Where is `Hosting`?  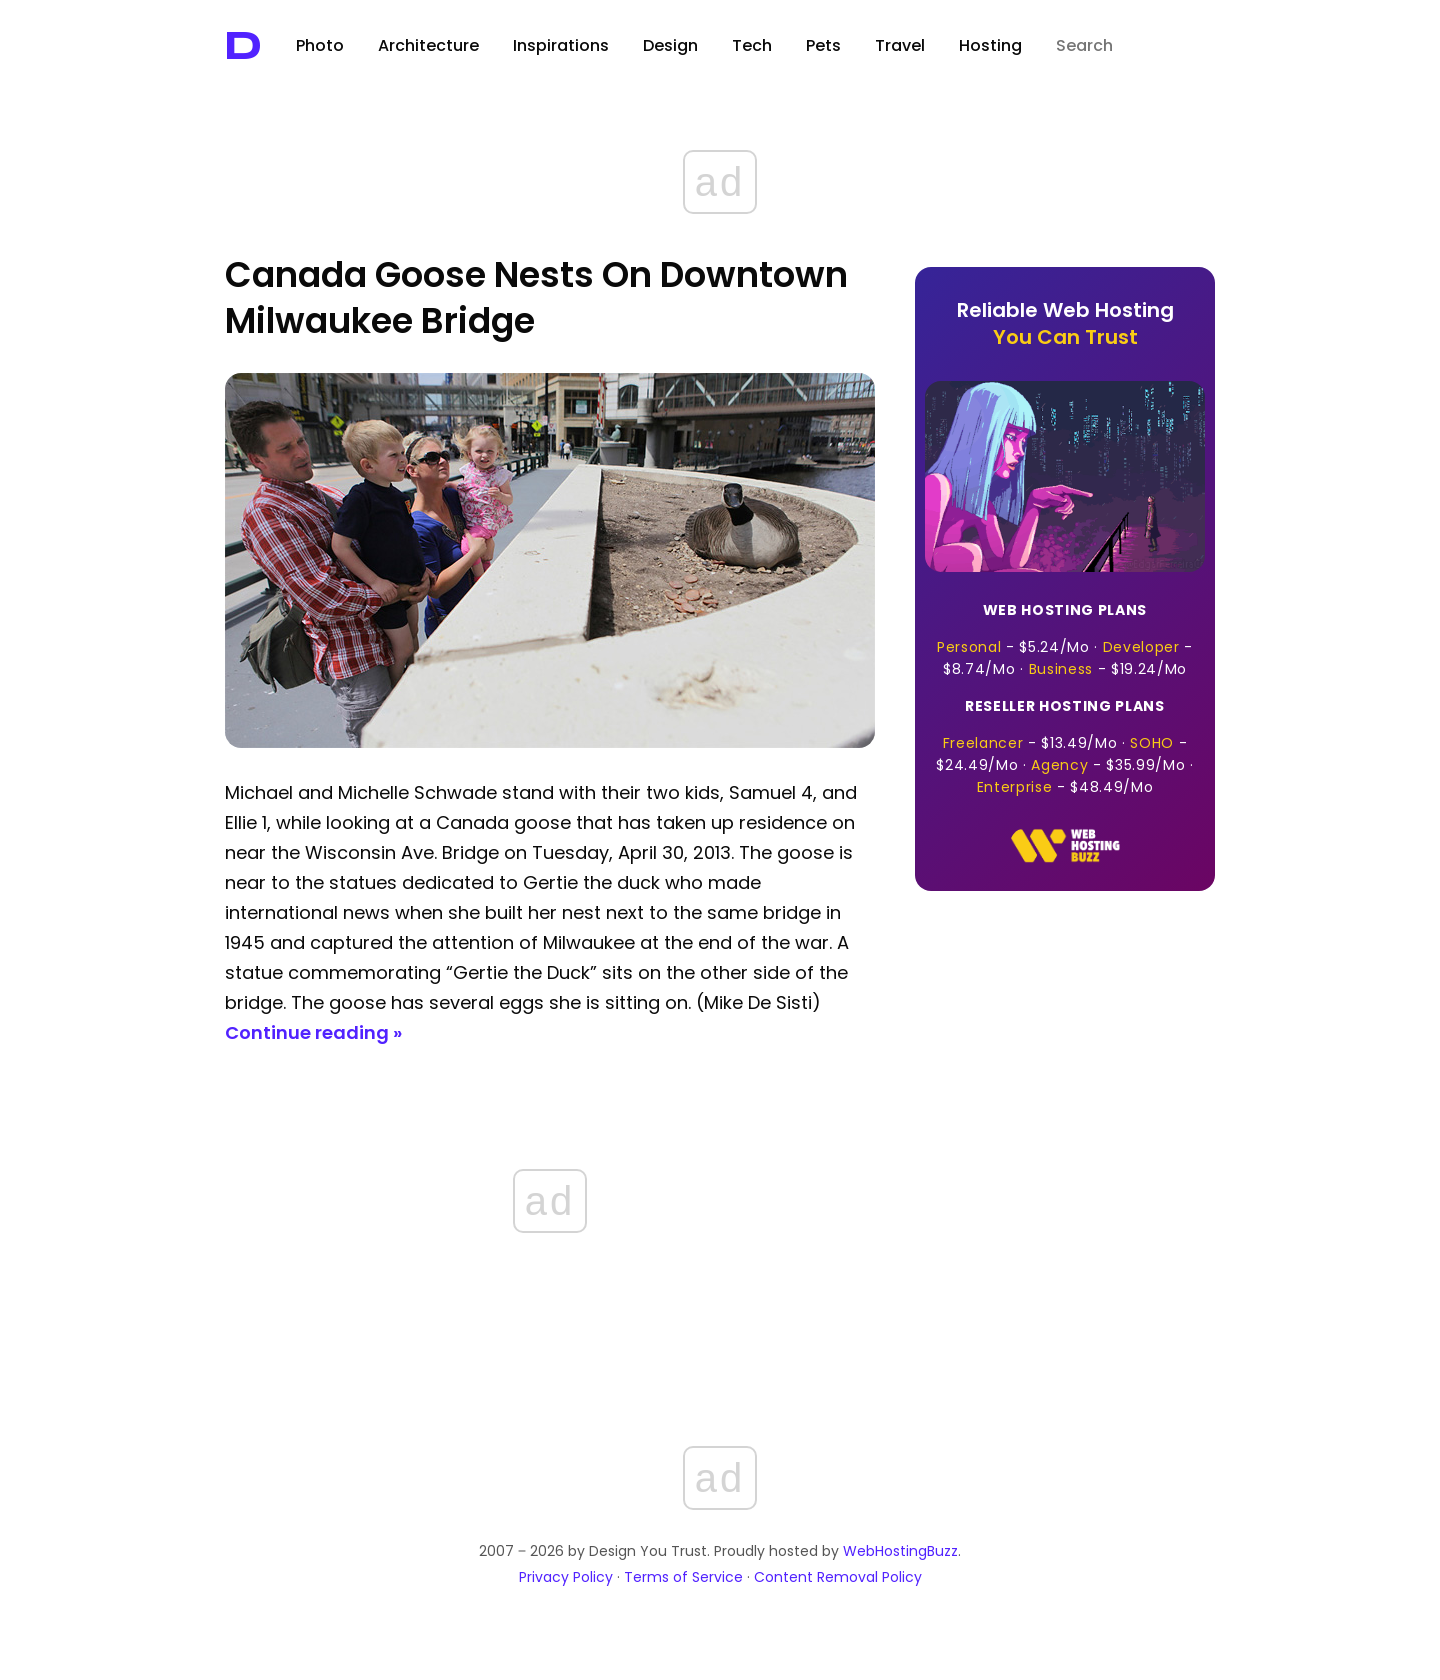 Hosting is located at coordinates (990, 45).